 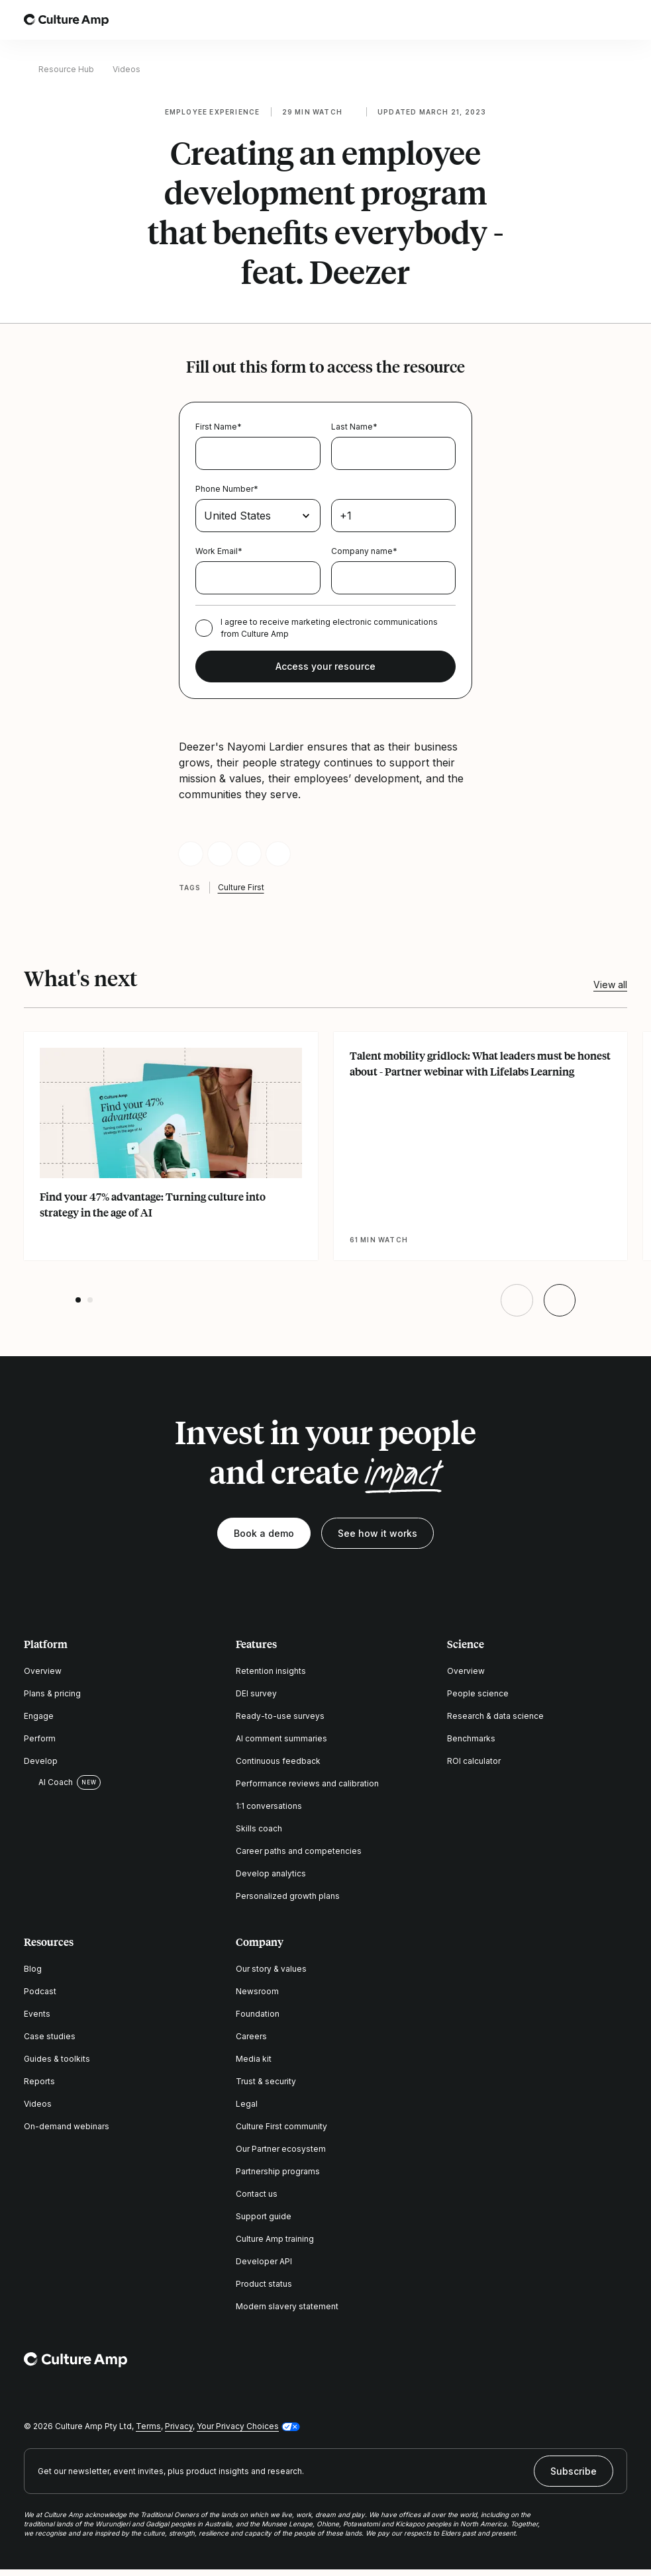 What do you see at coordinates (264, 1533) in the screenshot?
I see `Book a demo` at bounding box center [264, 1533].